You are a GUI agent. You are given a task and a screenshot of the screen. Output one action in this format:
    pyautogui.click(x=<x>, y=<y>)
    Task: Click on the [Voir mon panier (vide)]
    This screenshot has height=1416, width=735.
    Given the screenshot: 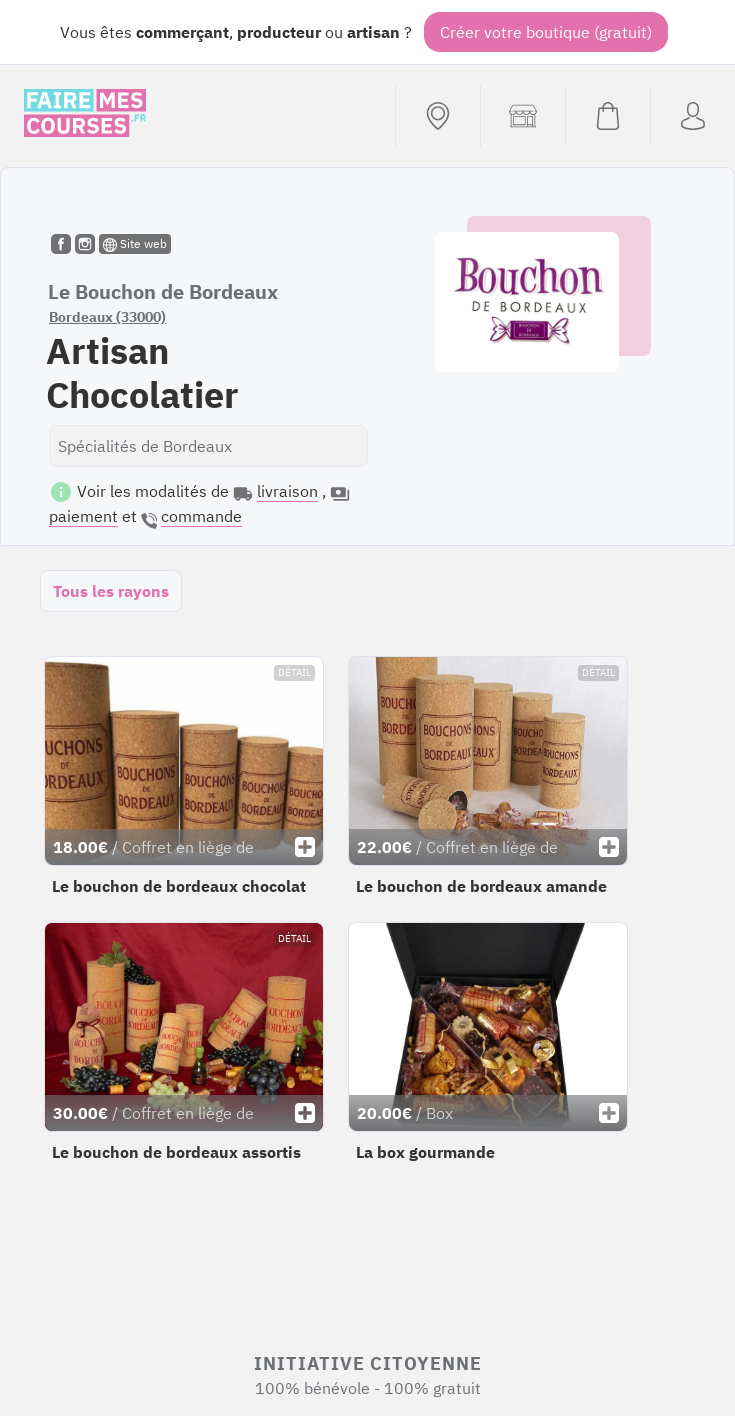 What is the action you would take?
    pyautogui.click(x=607, y=116)
    